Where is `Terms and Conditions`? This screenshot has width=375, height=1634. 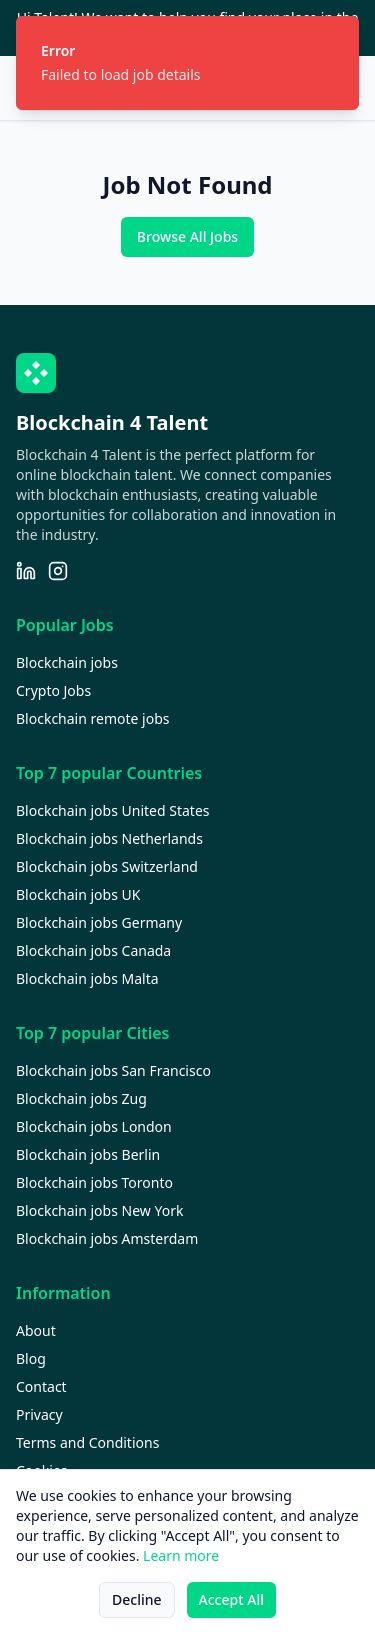 Terms and Conditions is located at coordinates (87, 1442).